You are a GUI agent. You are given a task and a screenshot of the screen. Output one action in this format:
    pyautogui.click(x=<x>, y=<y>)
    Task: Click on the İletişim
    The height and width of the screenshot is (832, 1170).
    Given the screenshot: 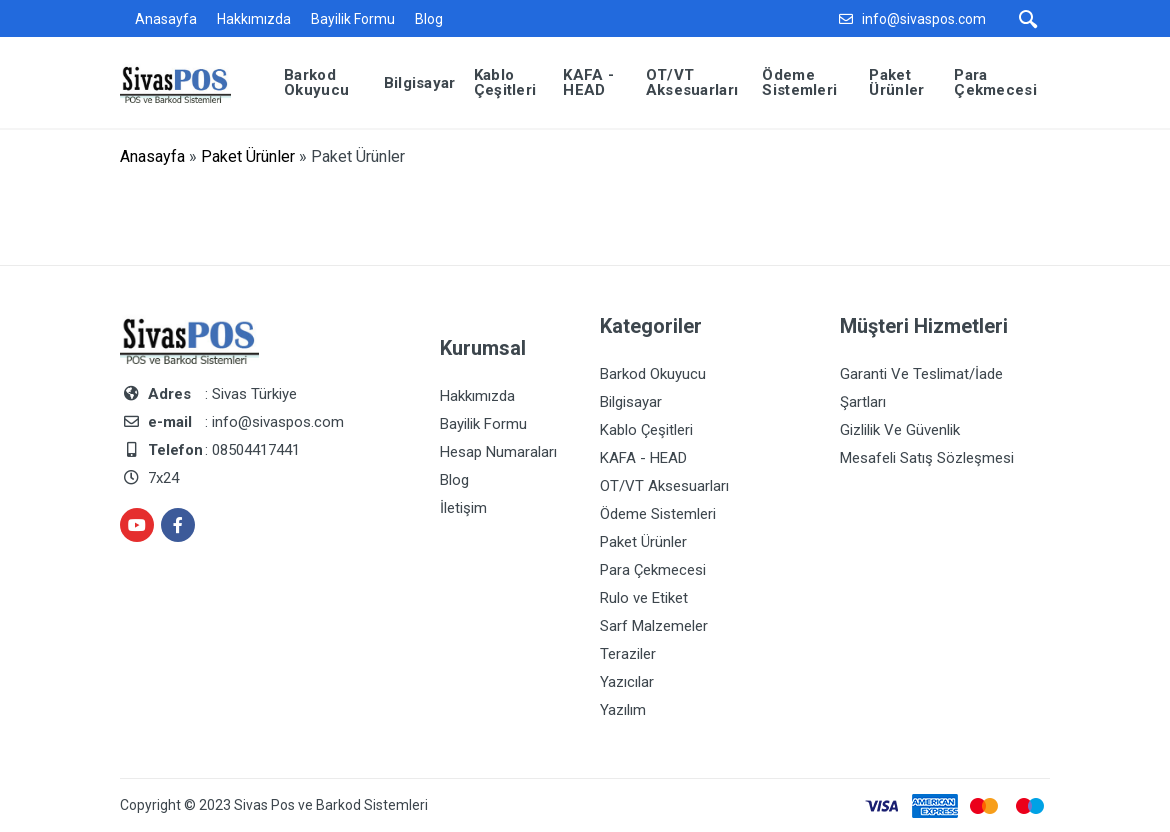 What is the action you would take?
    pyautogui.click(x=463, y=508)
    